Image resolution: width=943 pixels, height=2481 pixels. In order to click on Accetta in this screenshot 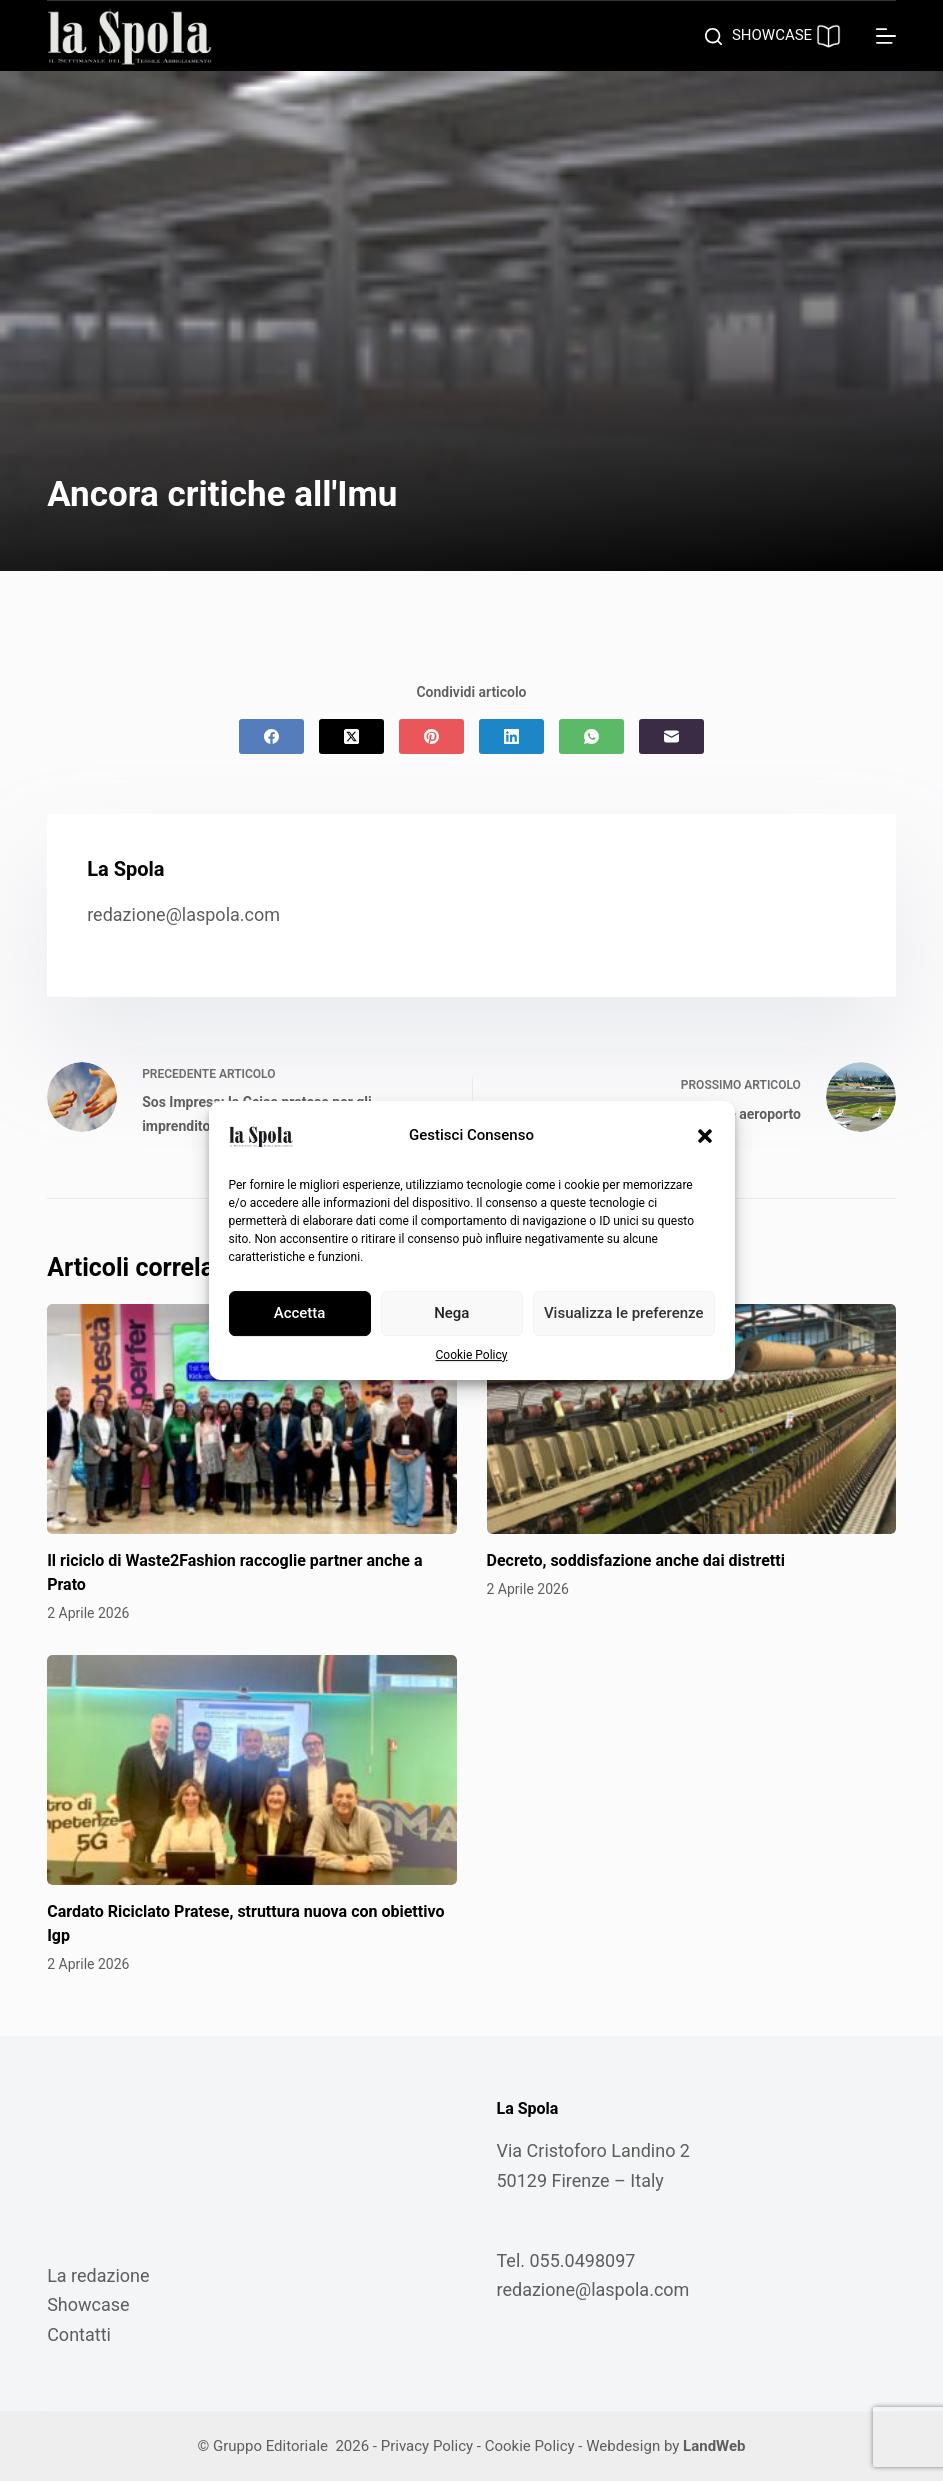, I will do `click(300, 1313)`.